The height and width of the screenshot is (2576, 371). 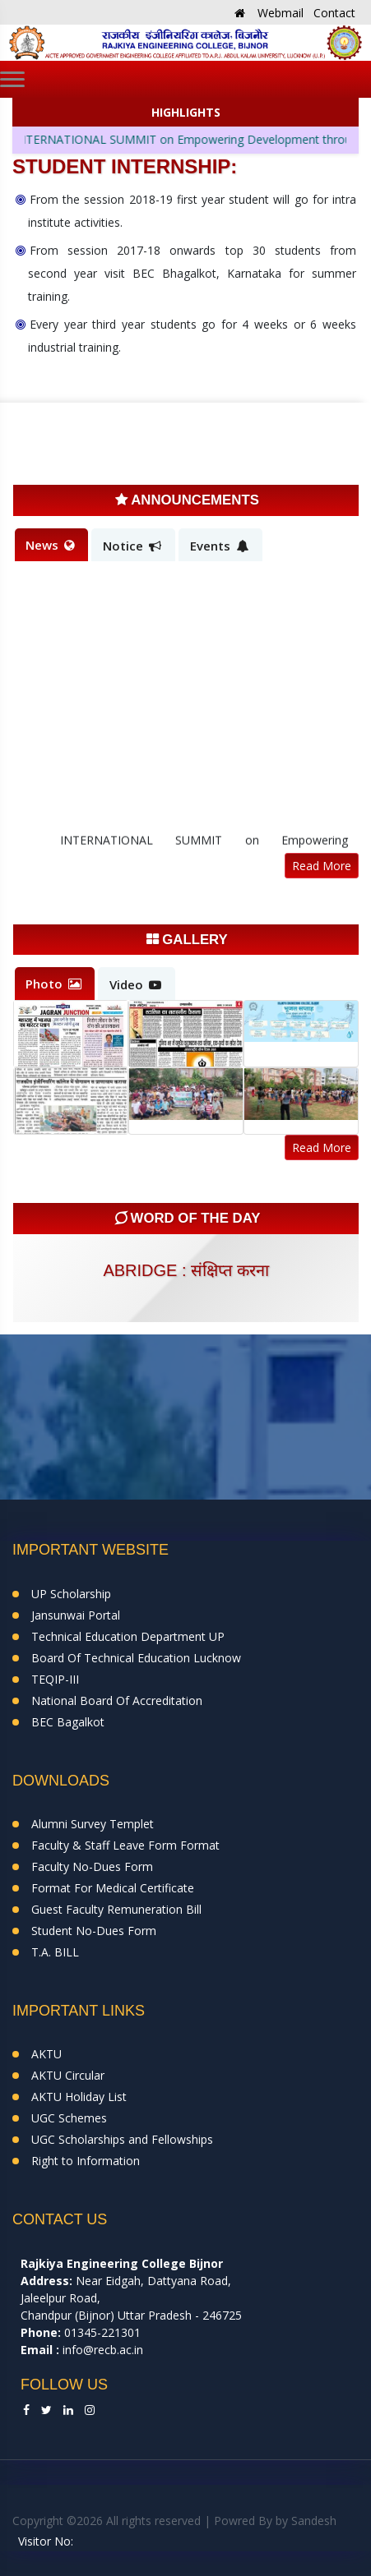 I want to click on Faculty No-Dues Form, so click(x=92, y=1866).